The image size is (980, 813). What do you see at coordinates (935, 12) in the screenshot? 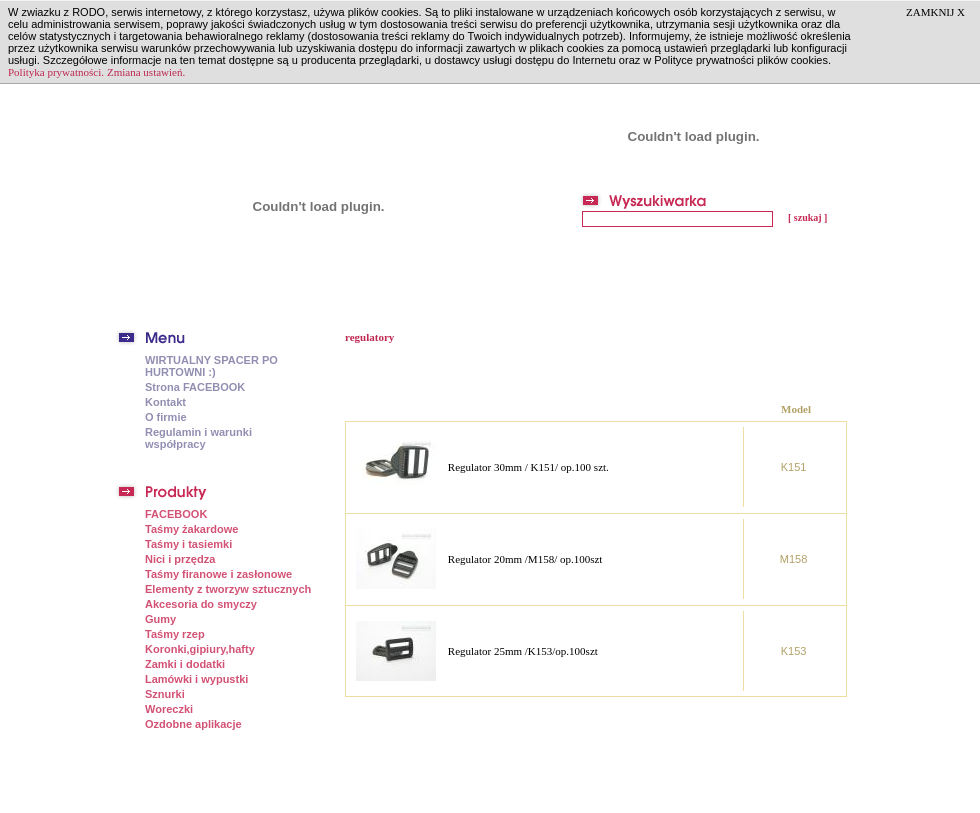
I see `ZAMKNIJ X` at bounding box center [935, 12].